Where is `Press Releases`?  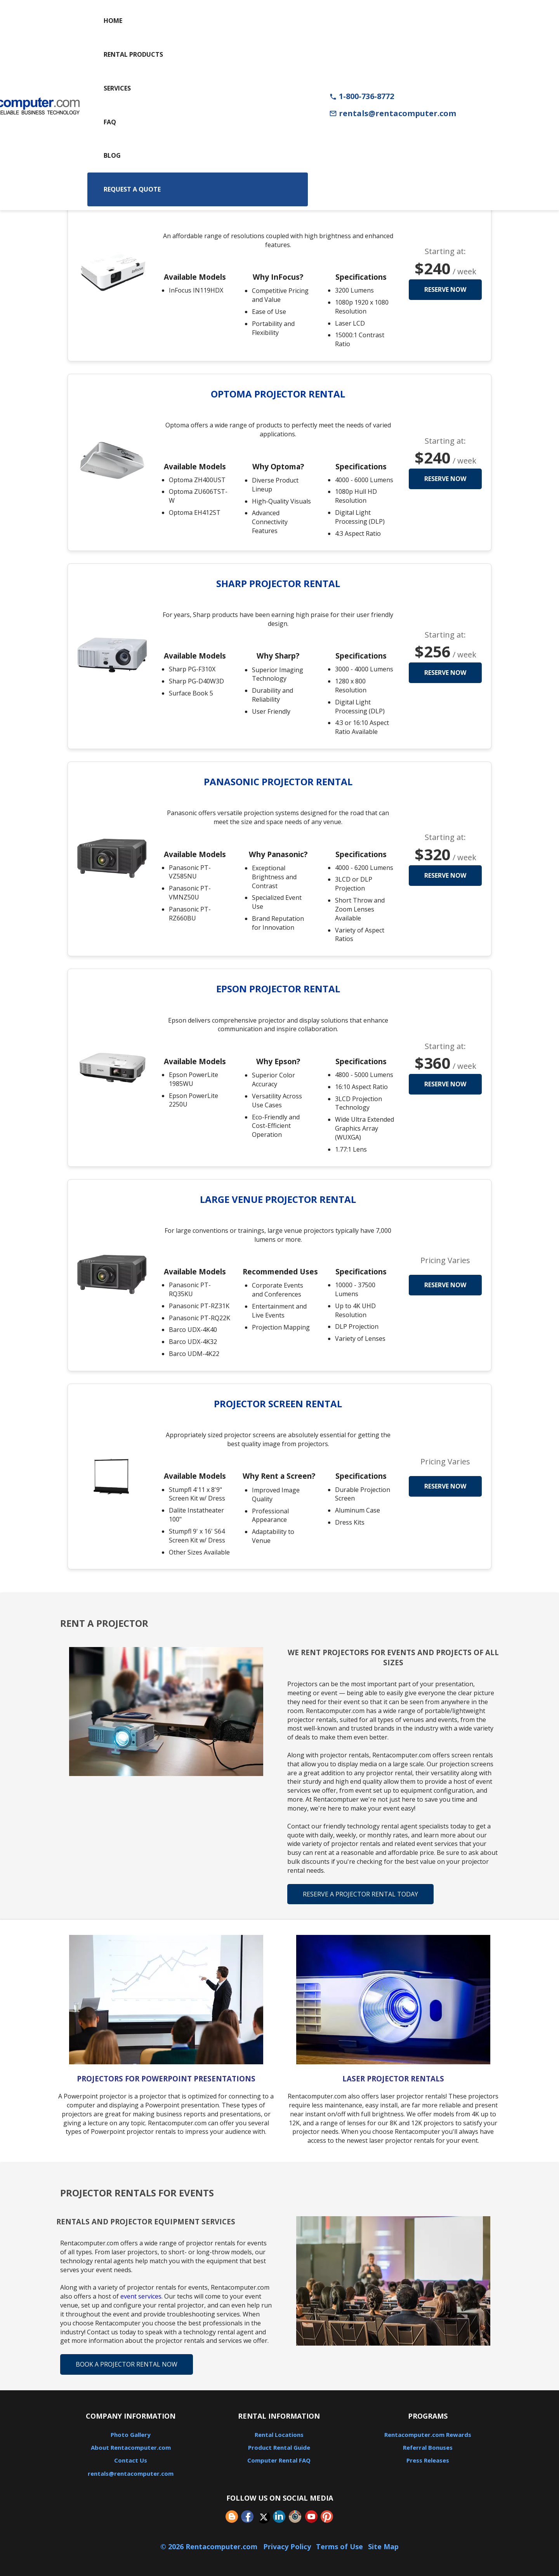
Press Releases is located at coordinates (427, 2460).